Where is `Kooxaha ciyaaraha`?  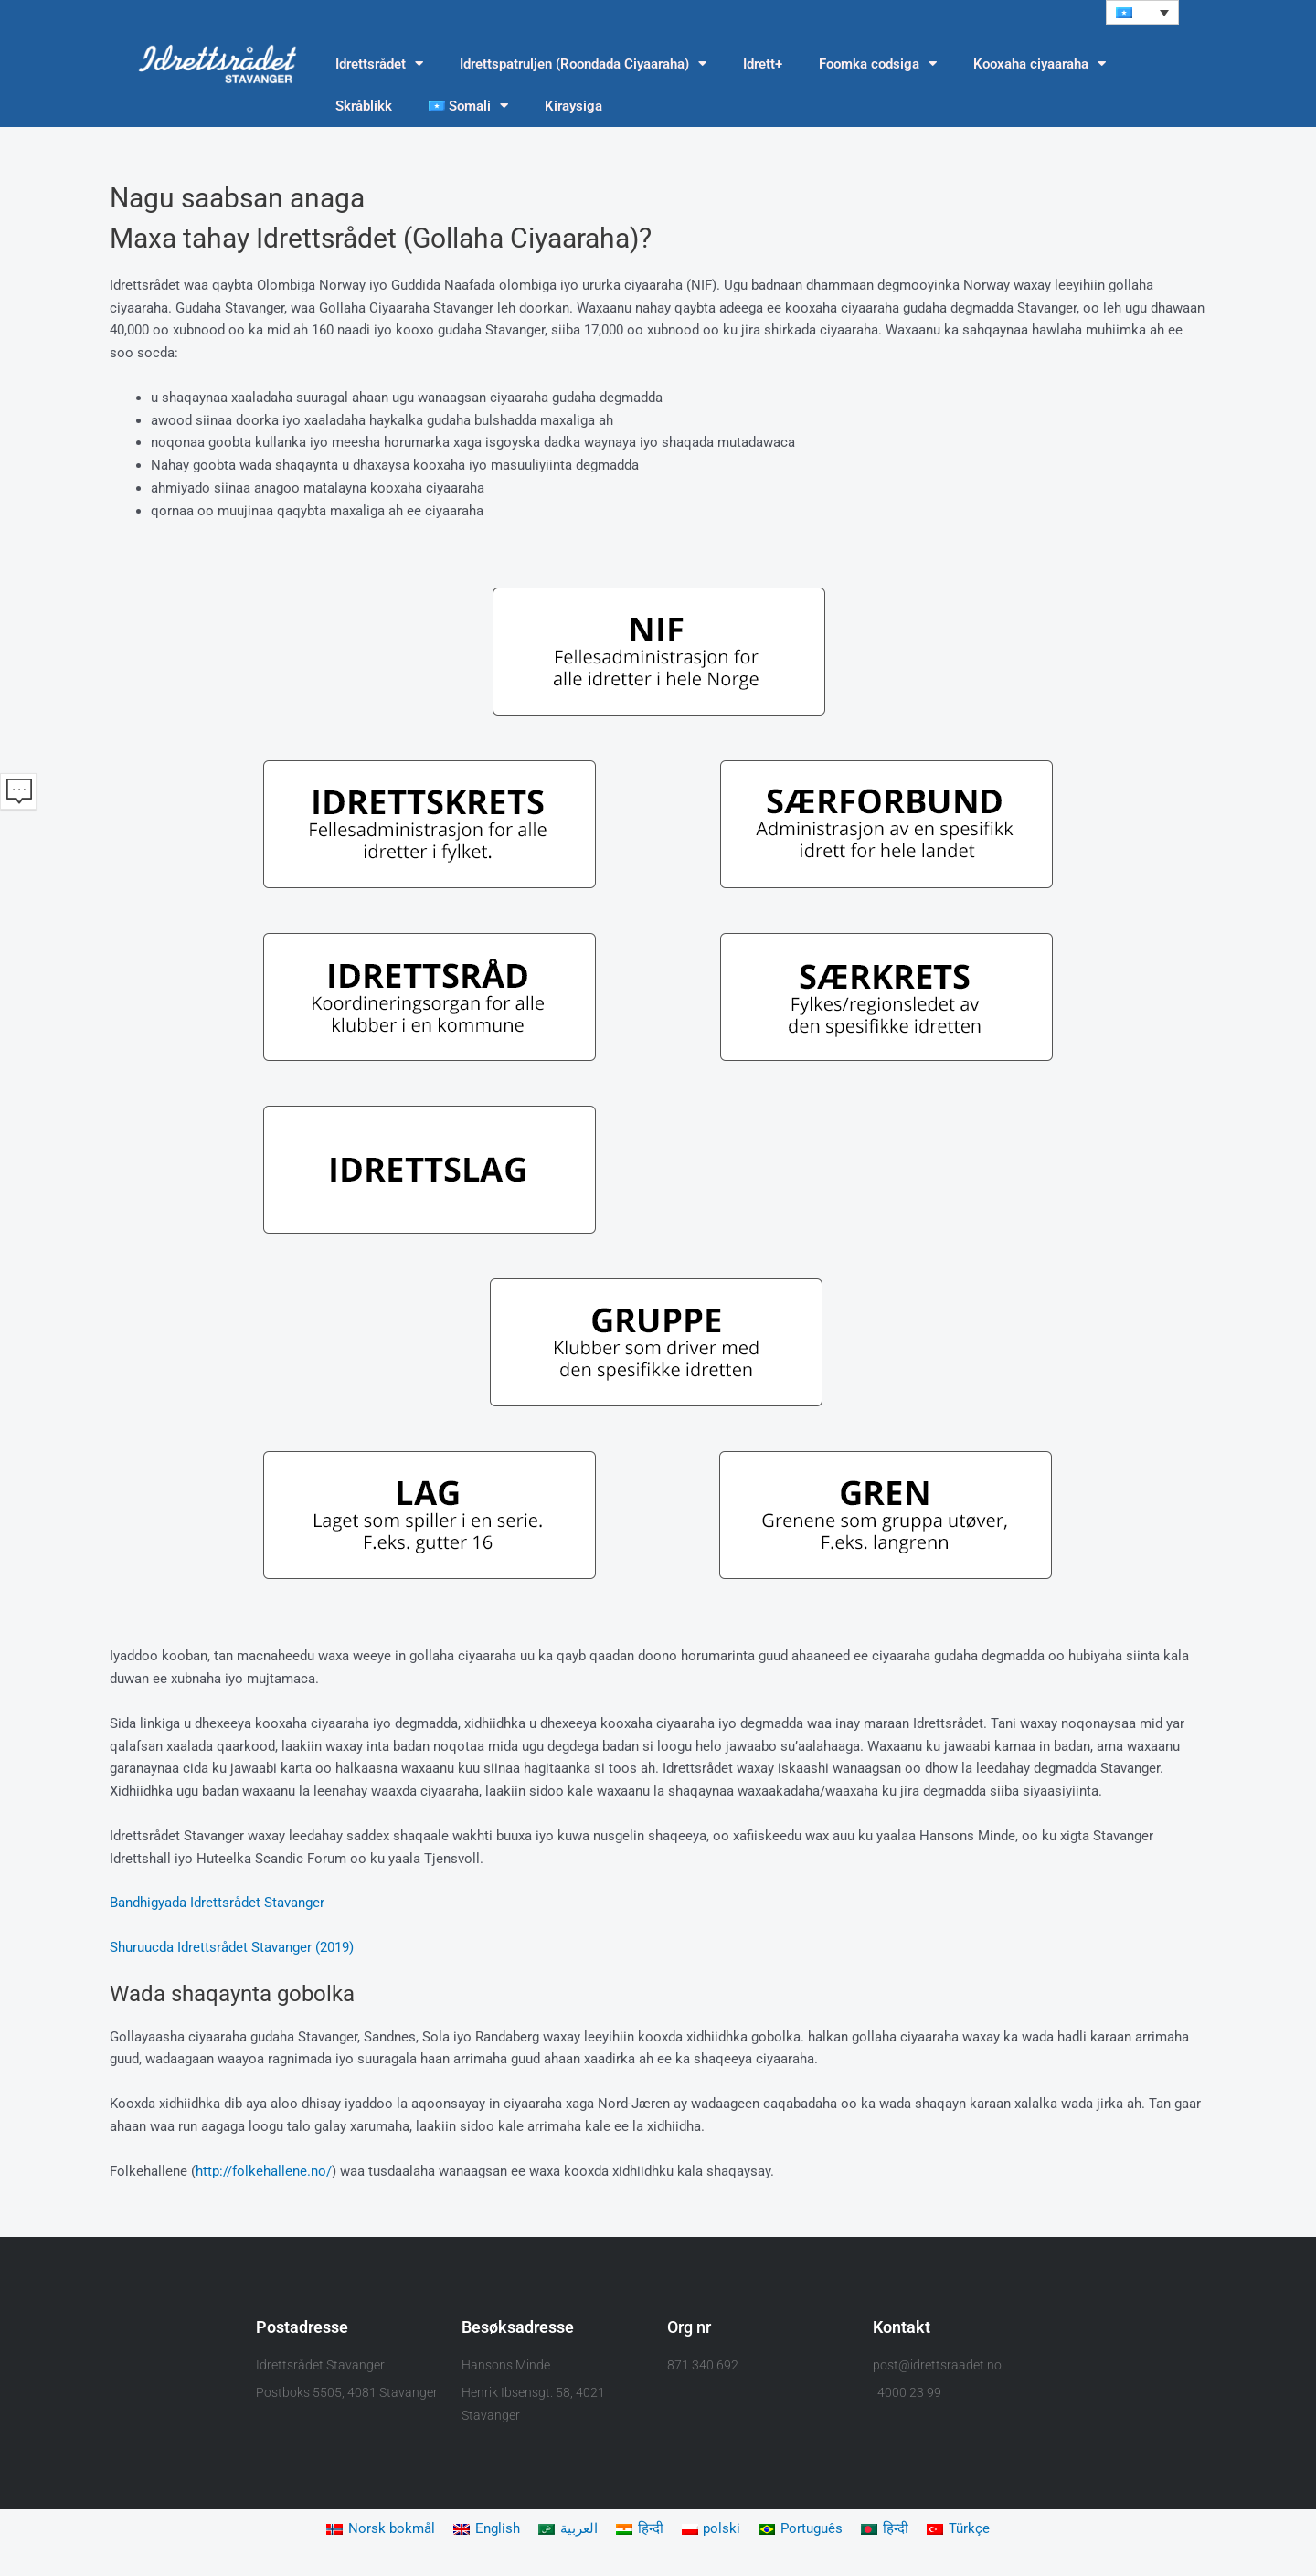
Kooxaha ciyaaraha is located at coordinates (1039, 64).